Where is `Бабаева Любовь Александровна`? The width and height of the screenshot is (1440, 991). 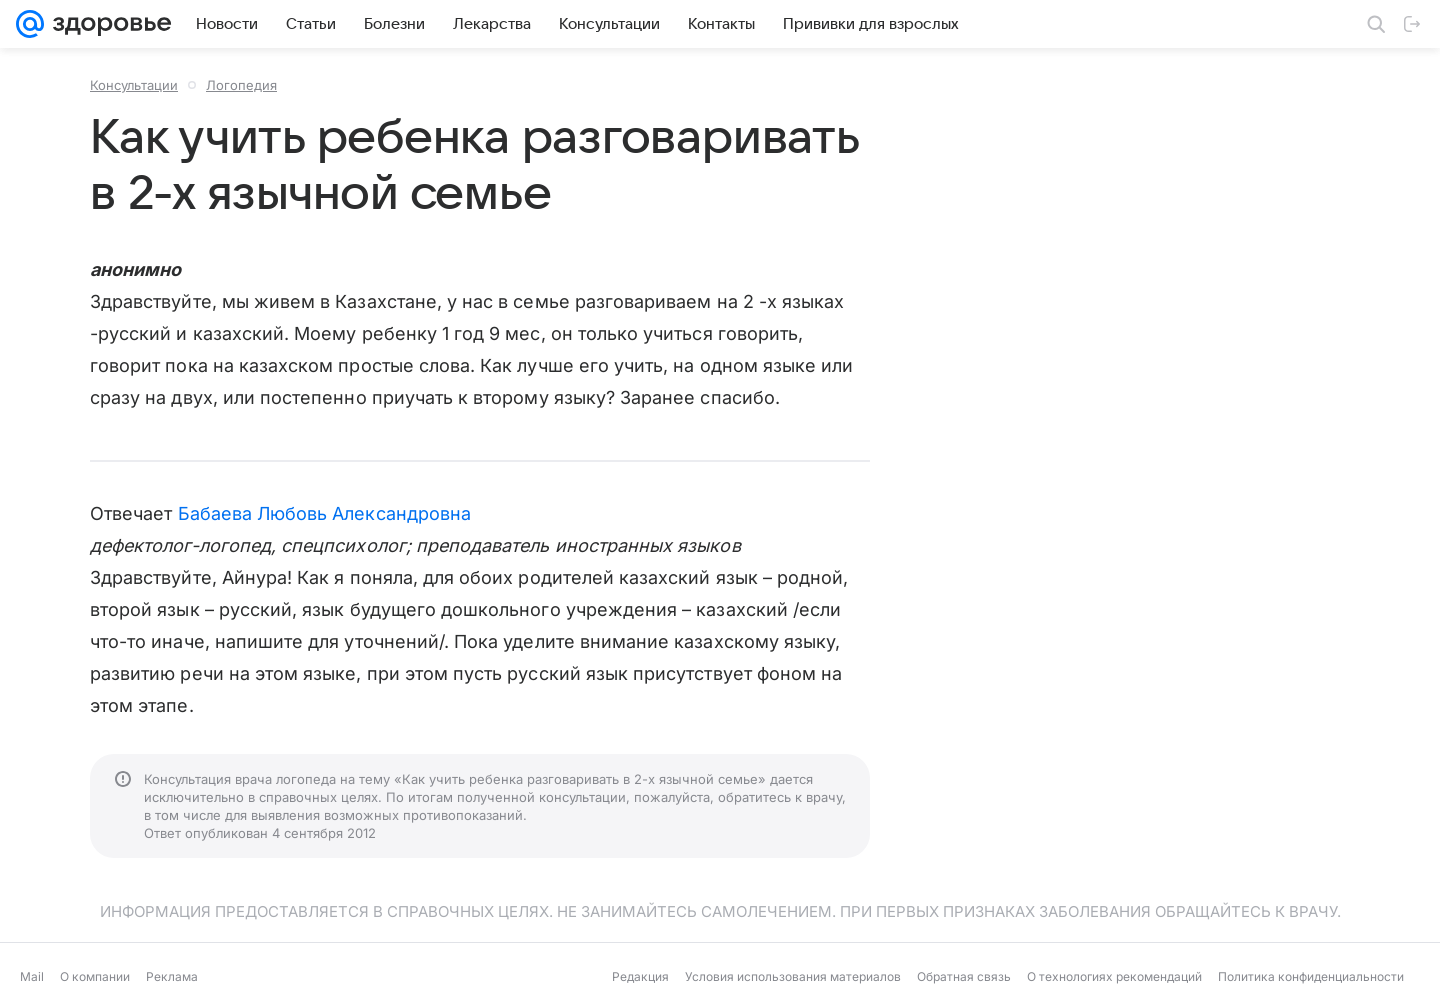
Бабаева Любовь Александровна is located at coordinates (325, 513).